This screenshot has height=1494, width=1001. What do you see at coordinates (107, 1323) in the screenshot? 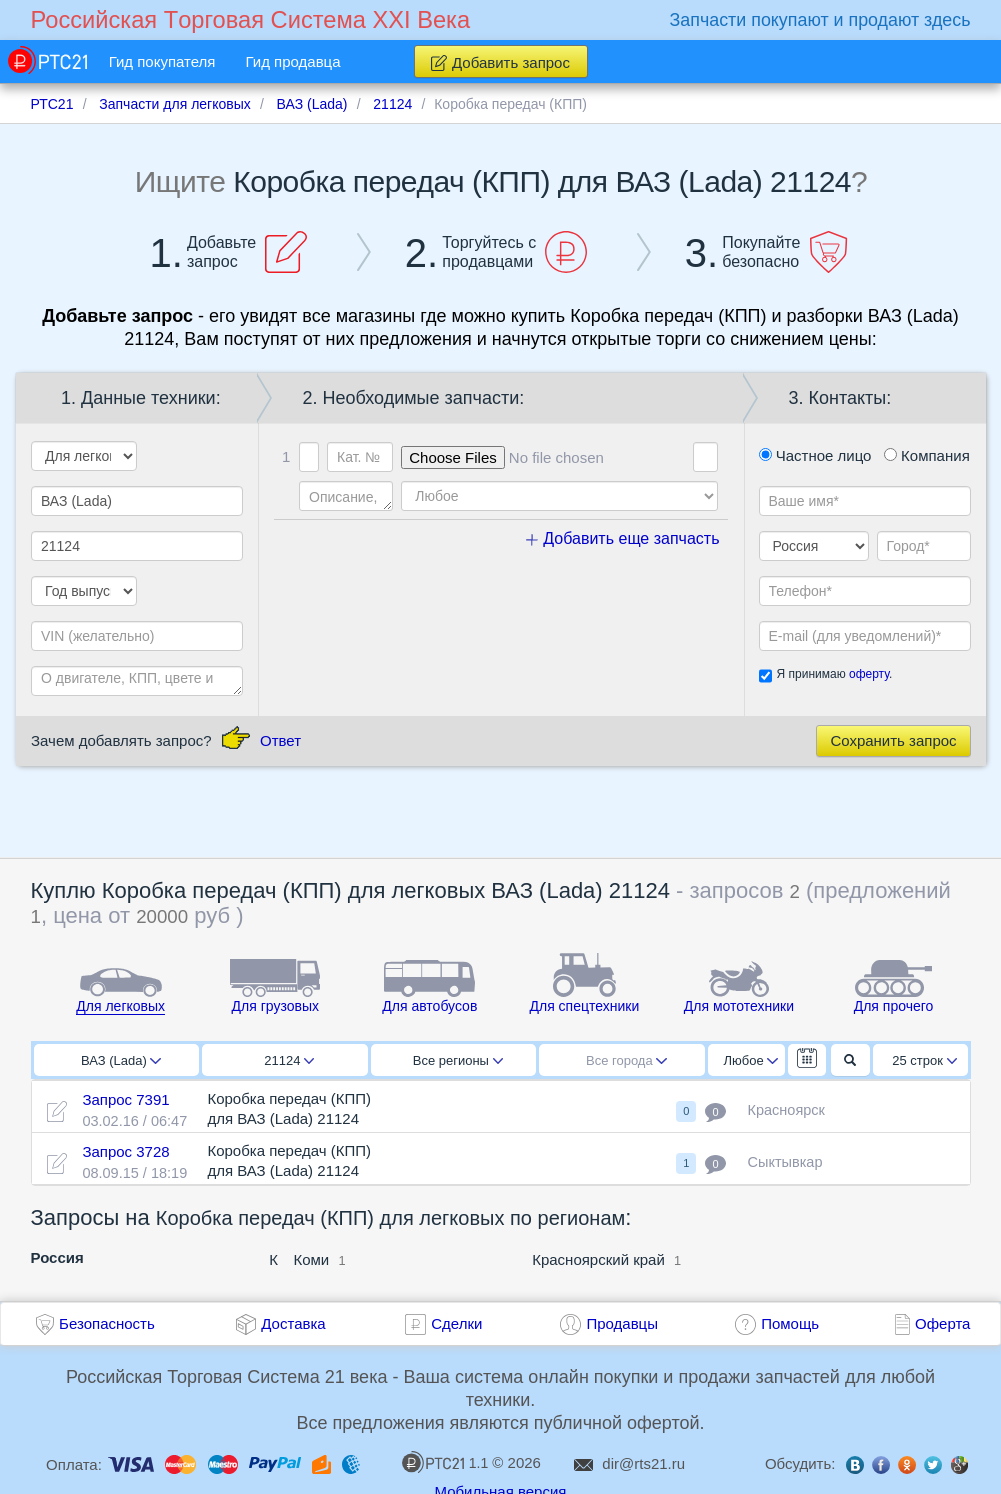
I see `Безопасность` at bounding box center [107, 1323].